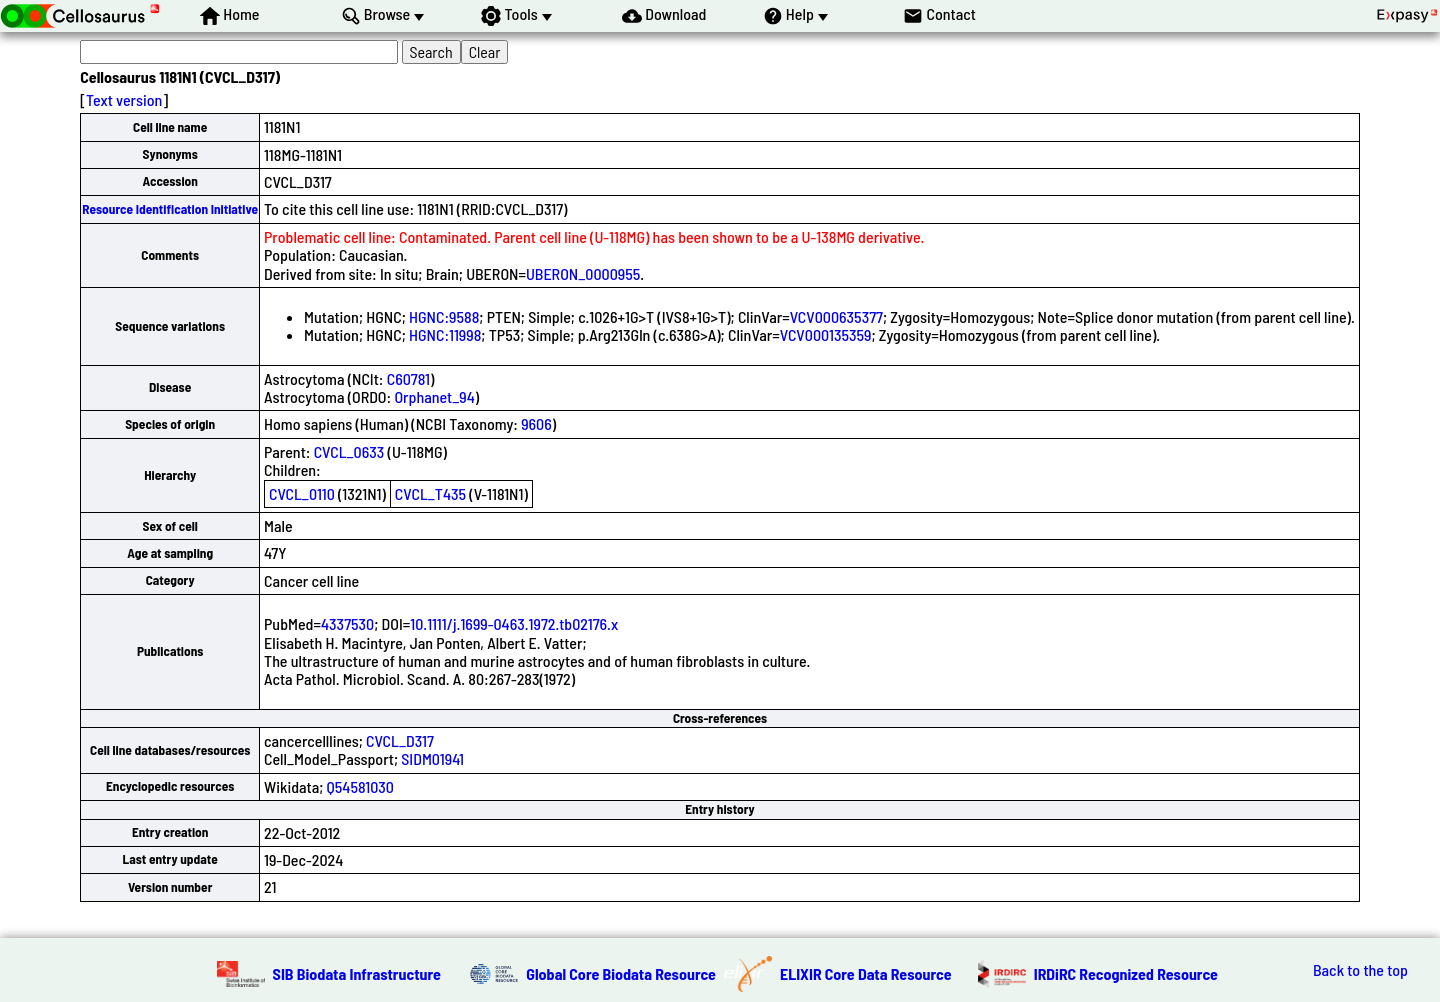 The height and width of the screenshot is (1002, 1440). What do you see at coordinates (430, 493) in the screenshot?
I see `CVCL_T435` at bounding box center [430, 493].